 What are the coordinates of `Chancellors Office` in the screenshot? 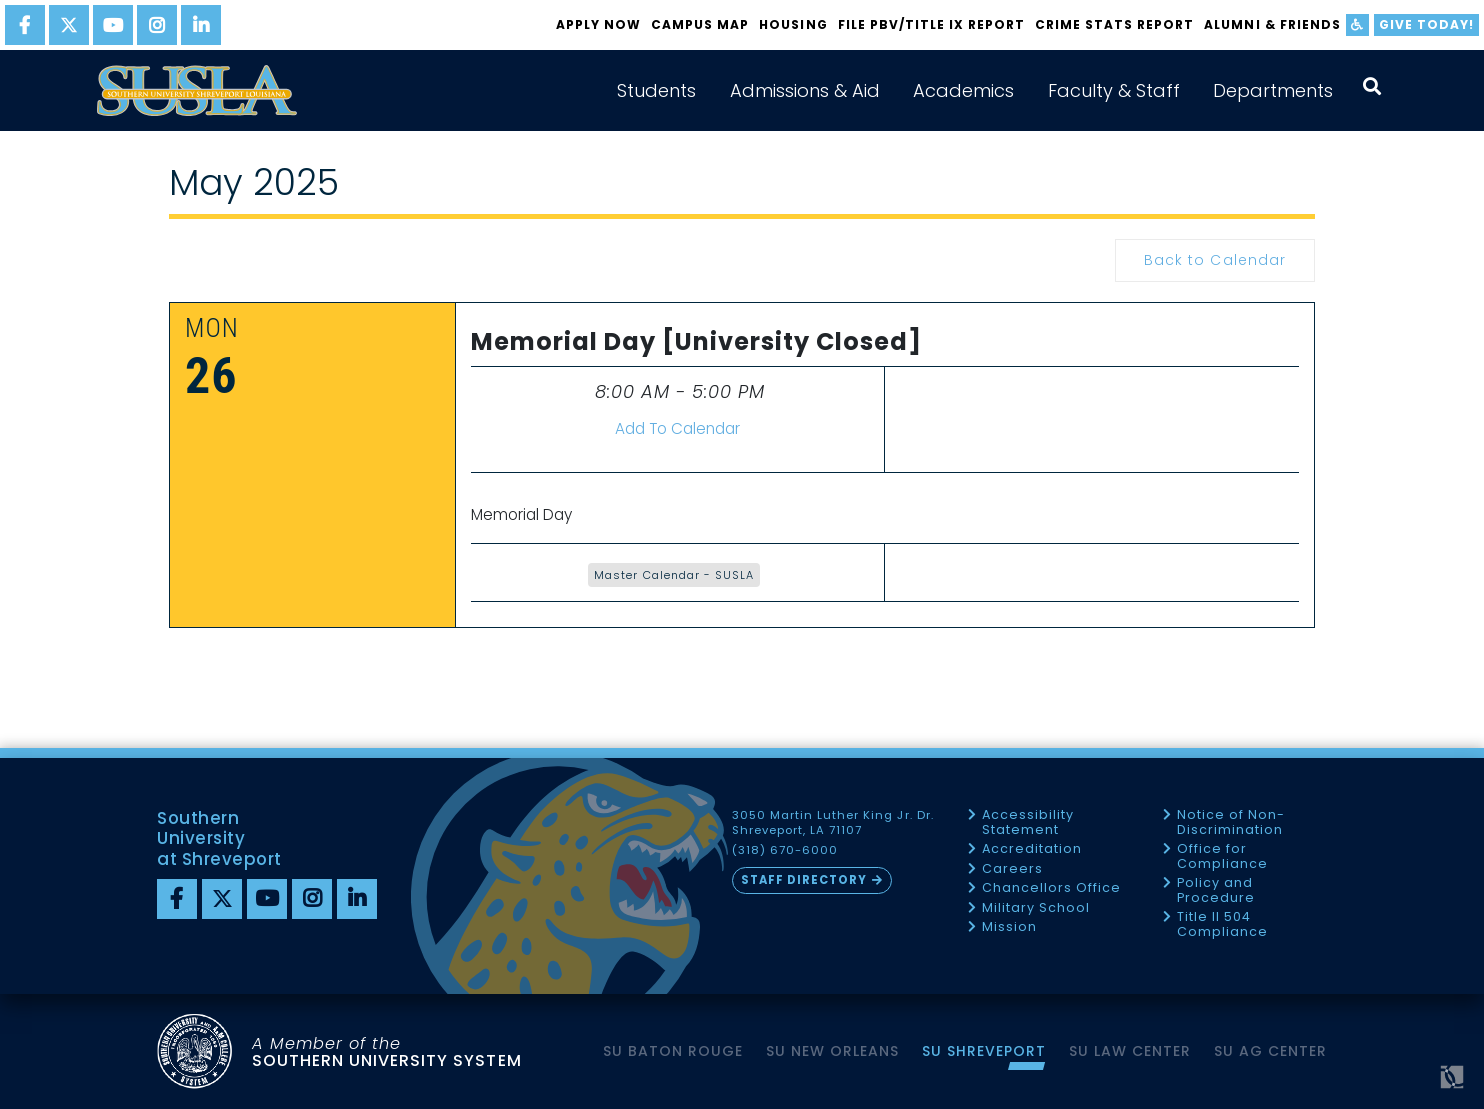 It's located at (1051, 888).